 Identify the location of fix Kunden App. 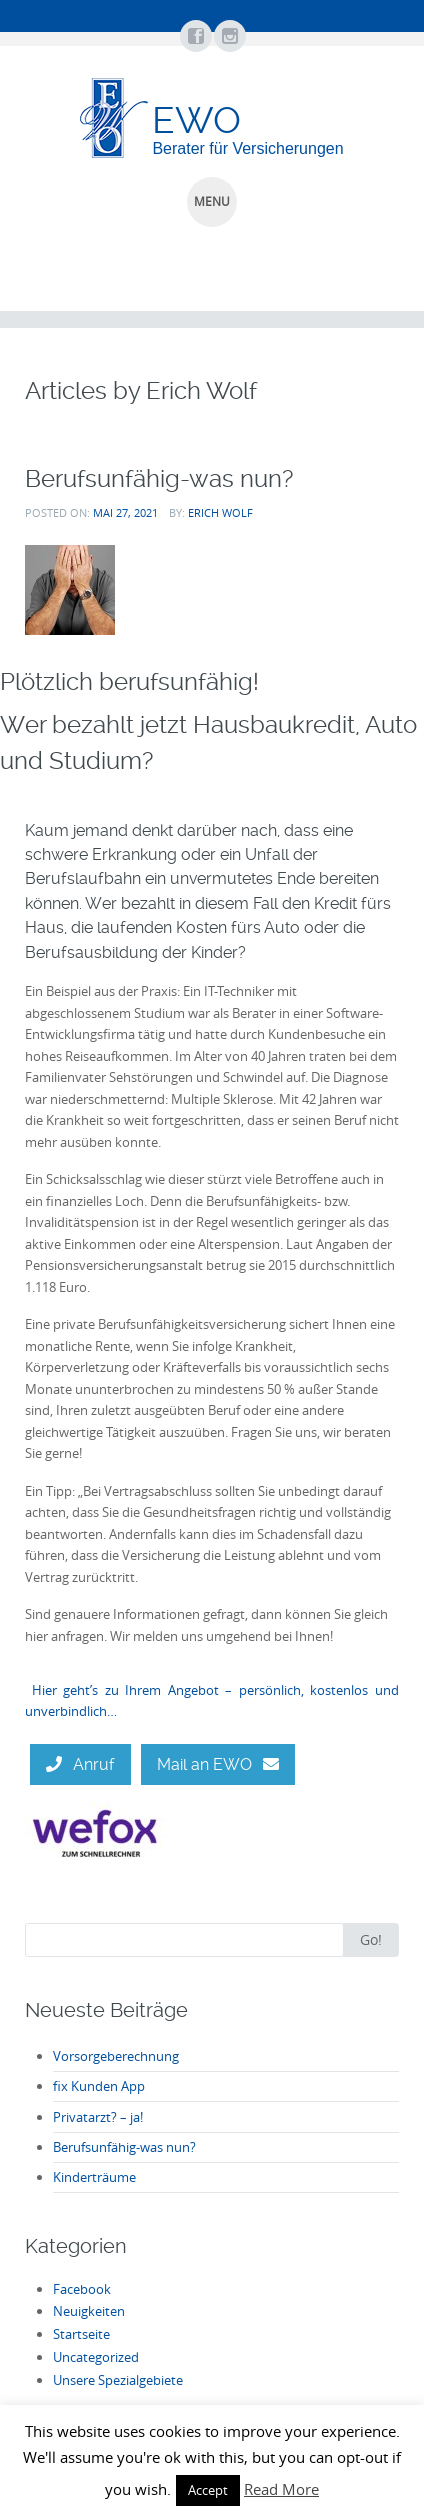
(99, 2086).